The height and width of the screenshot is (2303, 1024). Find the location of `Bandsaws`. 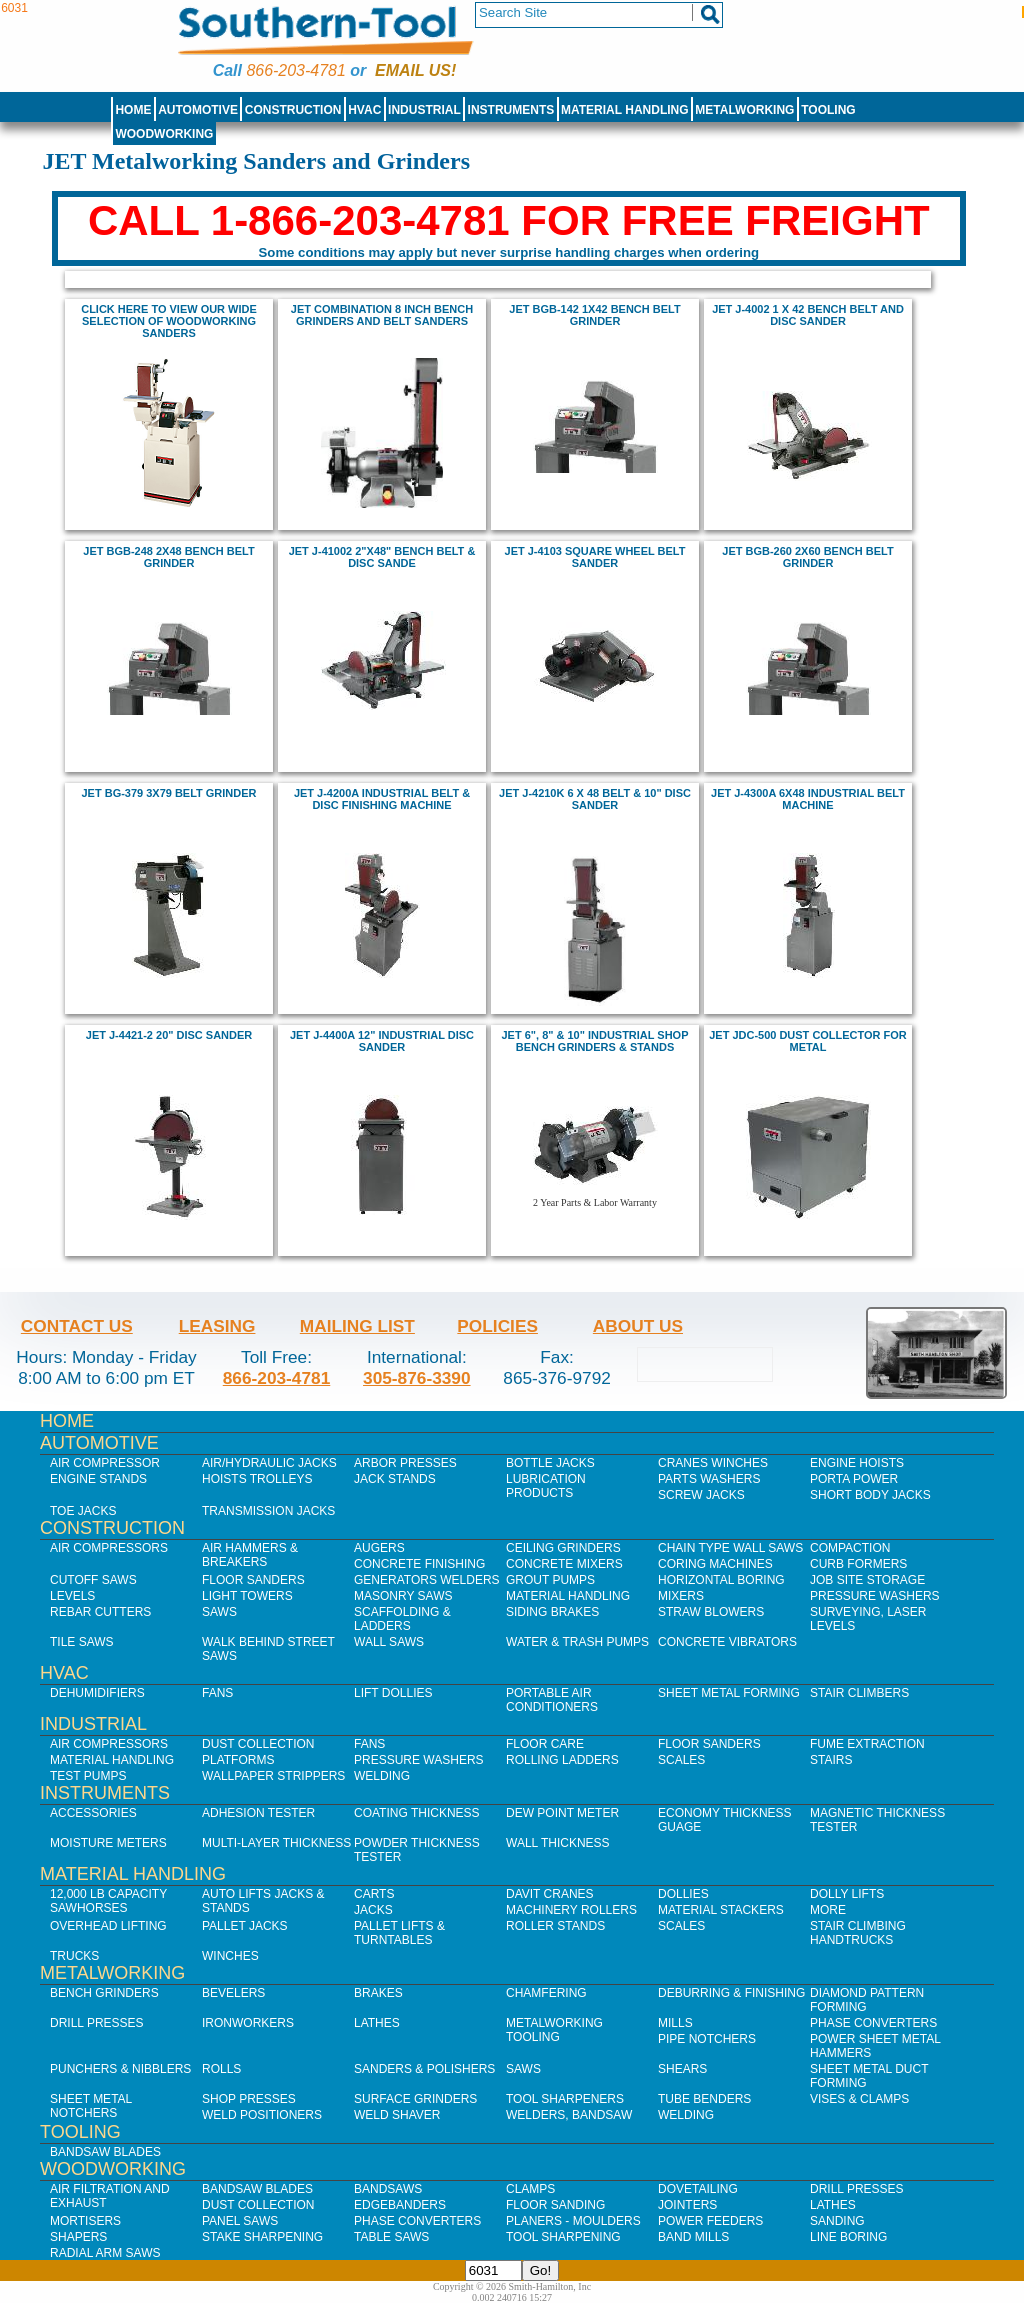

Bandsaws is located at coordinates (388, 2189).